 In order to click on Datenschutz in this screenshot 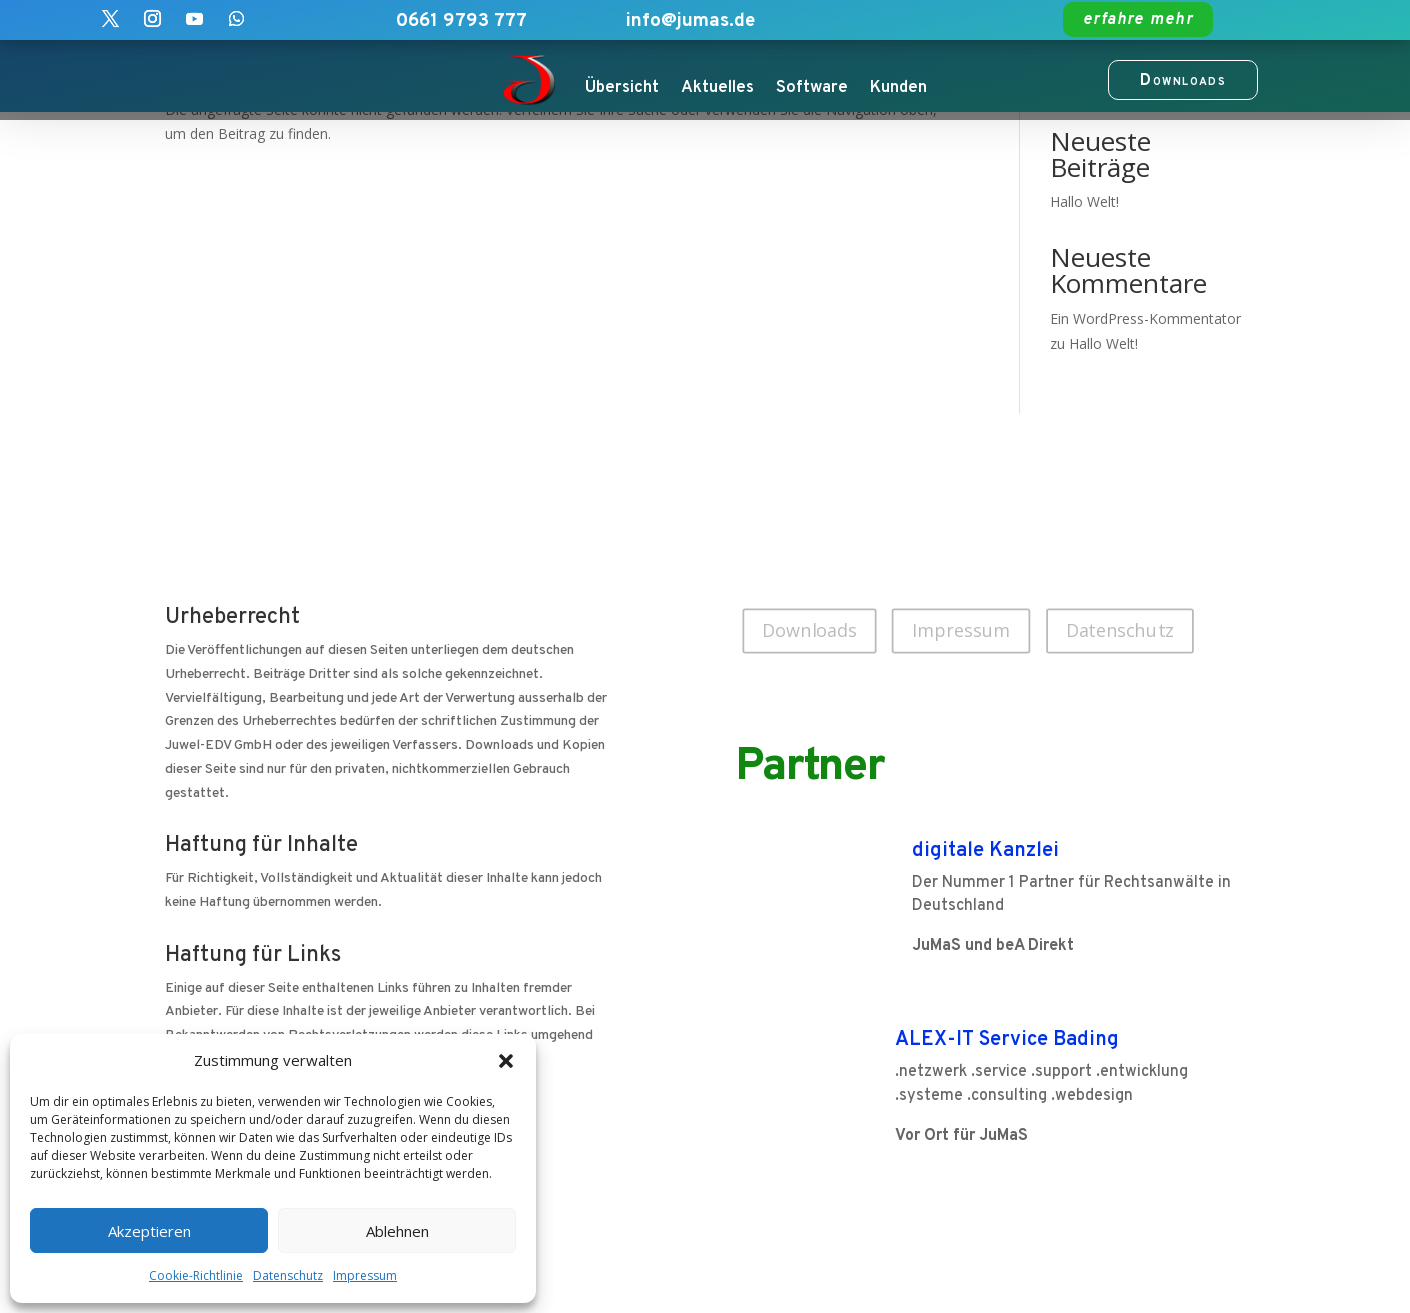, I will do `click(288, 1275)`.